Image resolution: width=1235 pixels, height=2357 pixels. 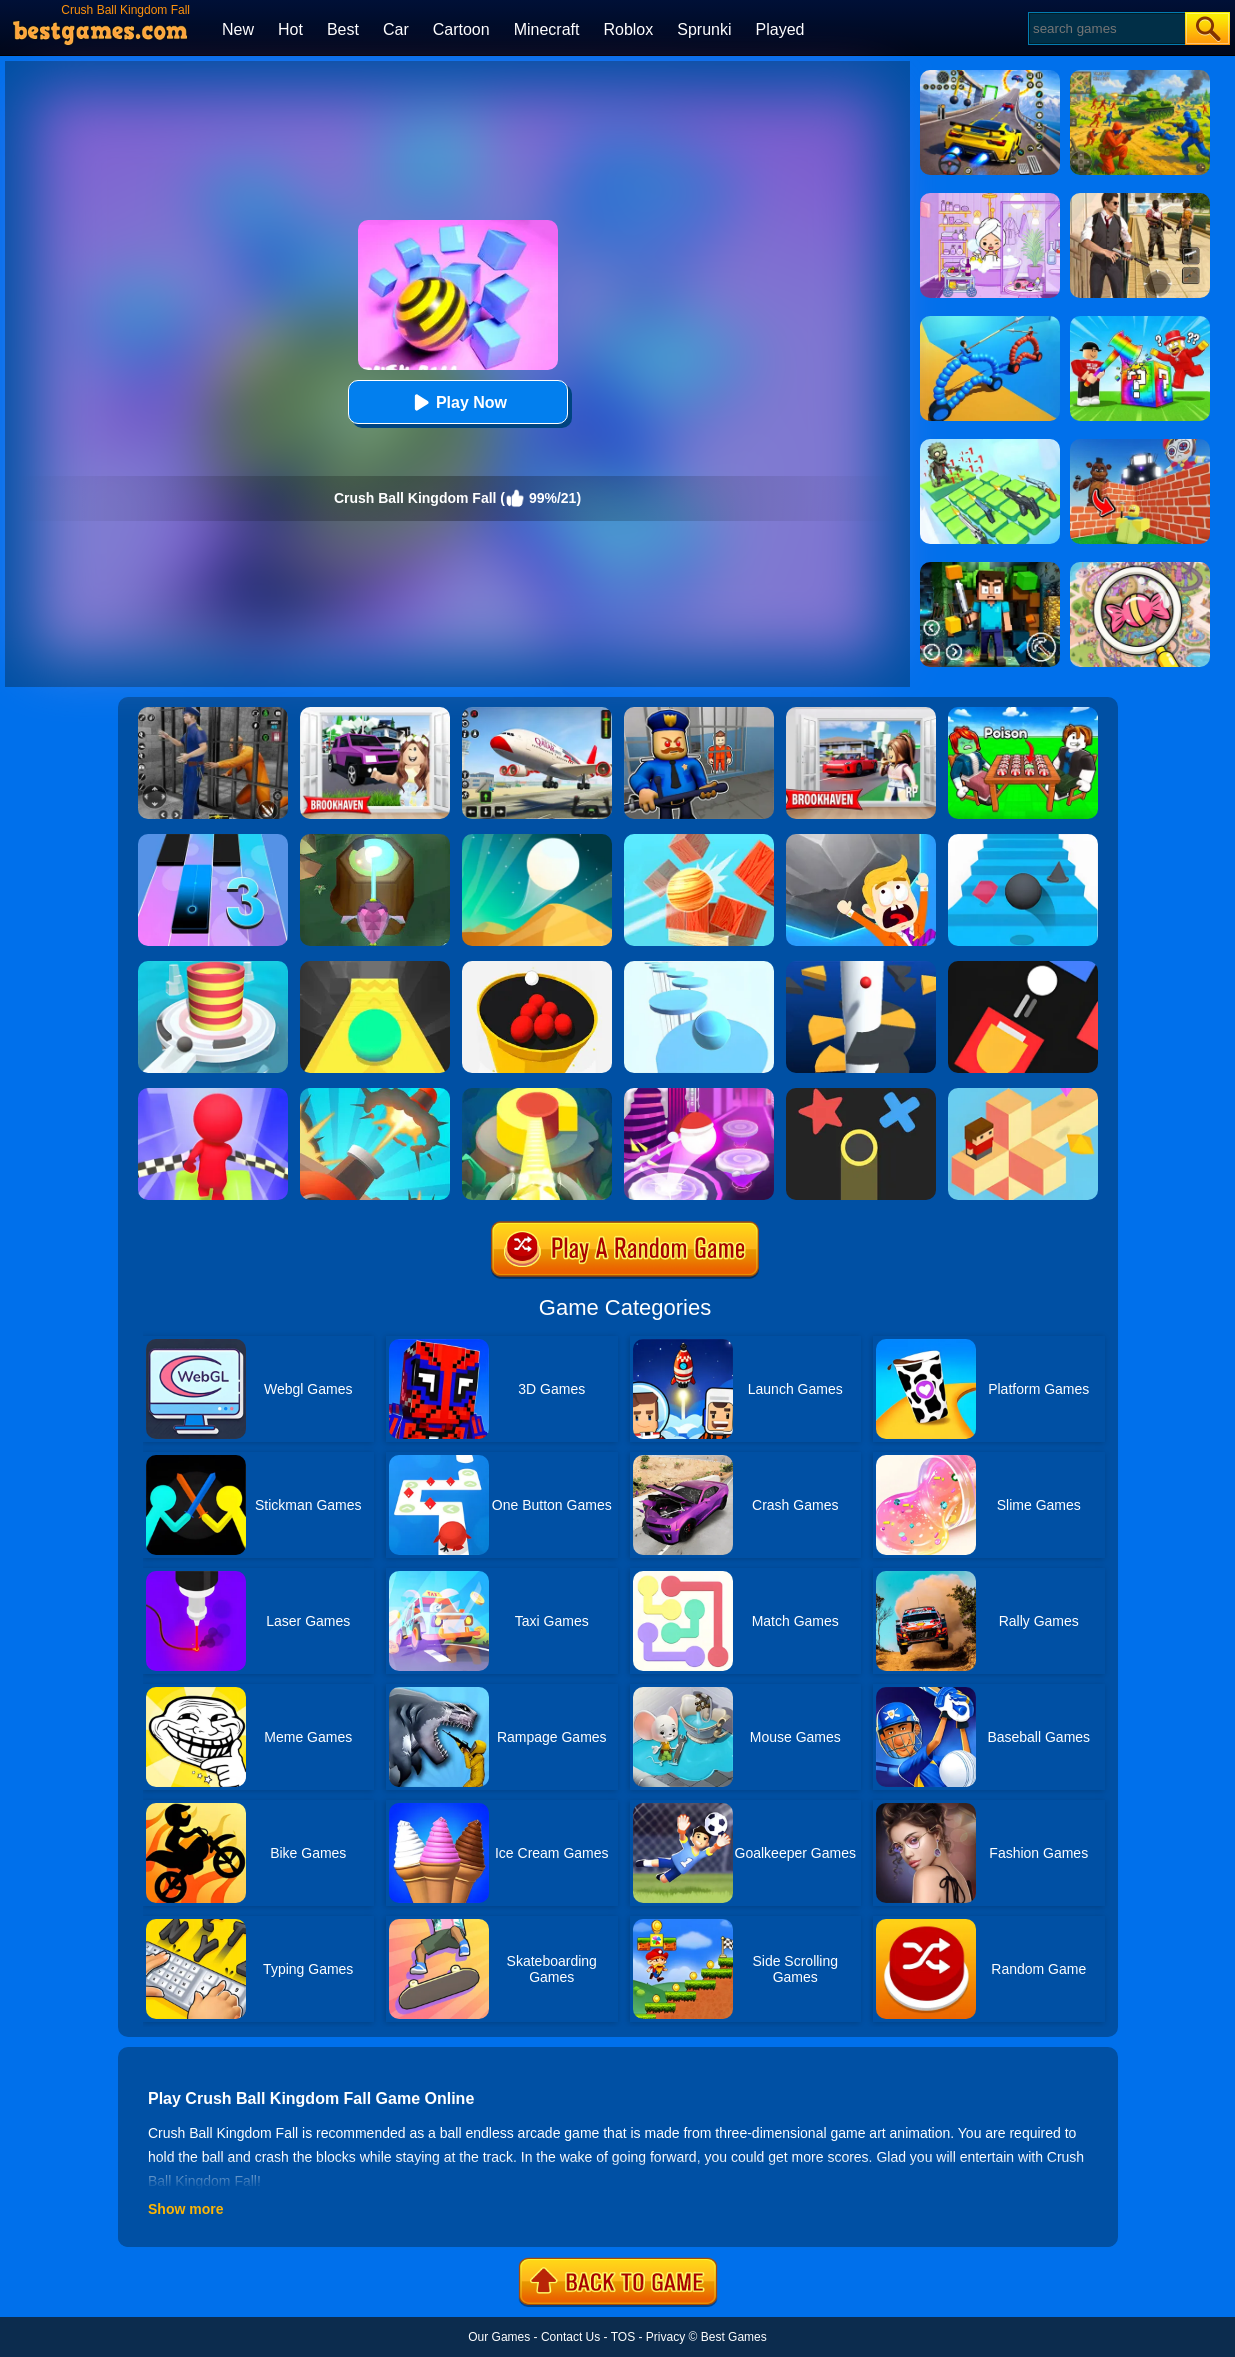 What do you see at coordinates (238, 29) in the screenshot?
I see `New` at bounding box center [238, 29].